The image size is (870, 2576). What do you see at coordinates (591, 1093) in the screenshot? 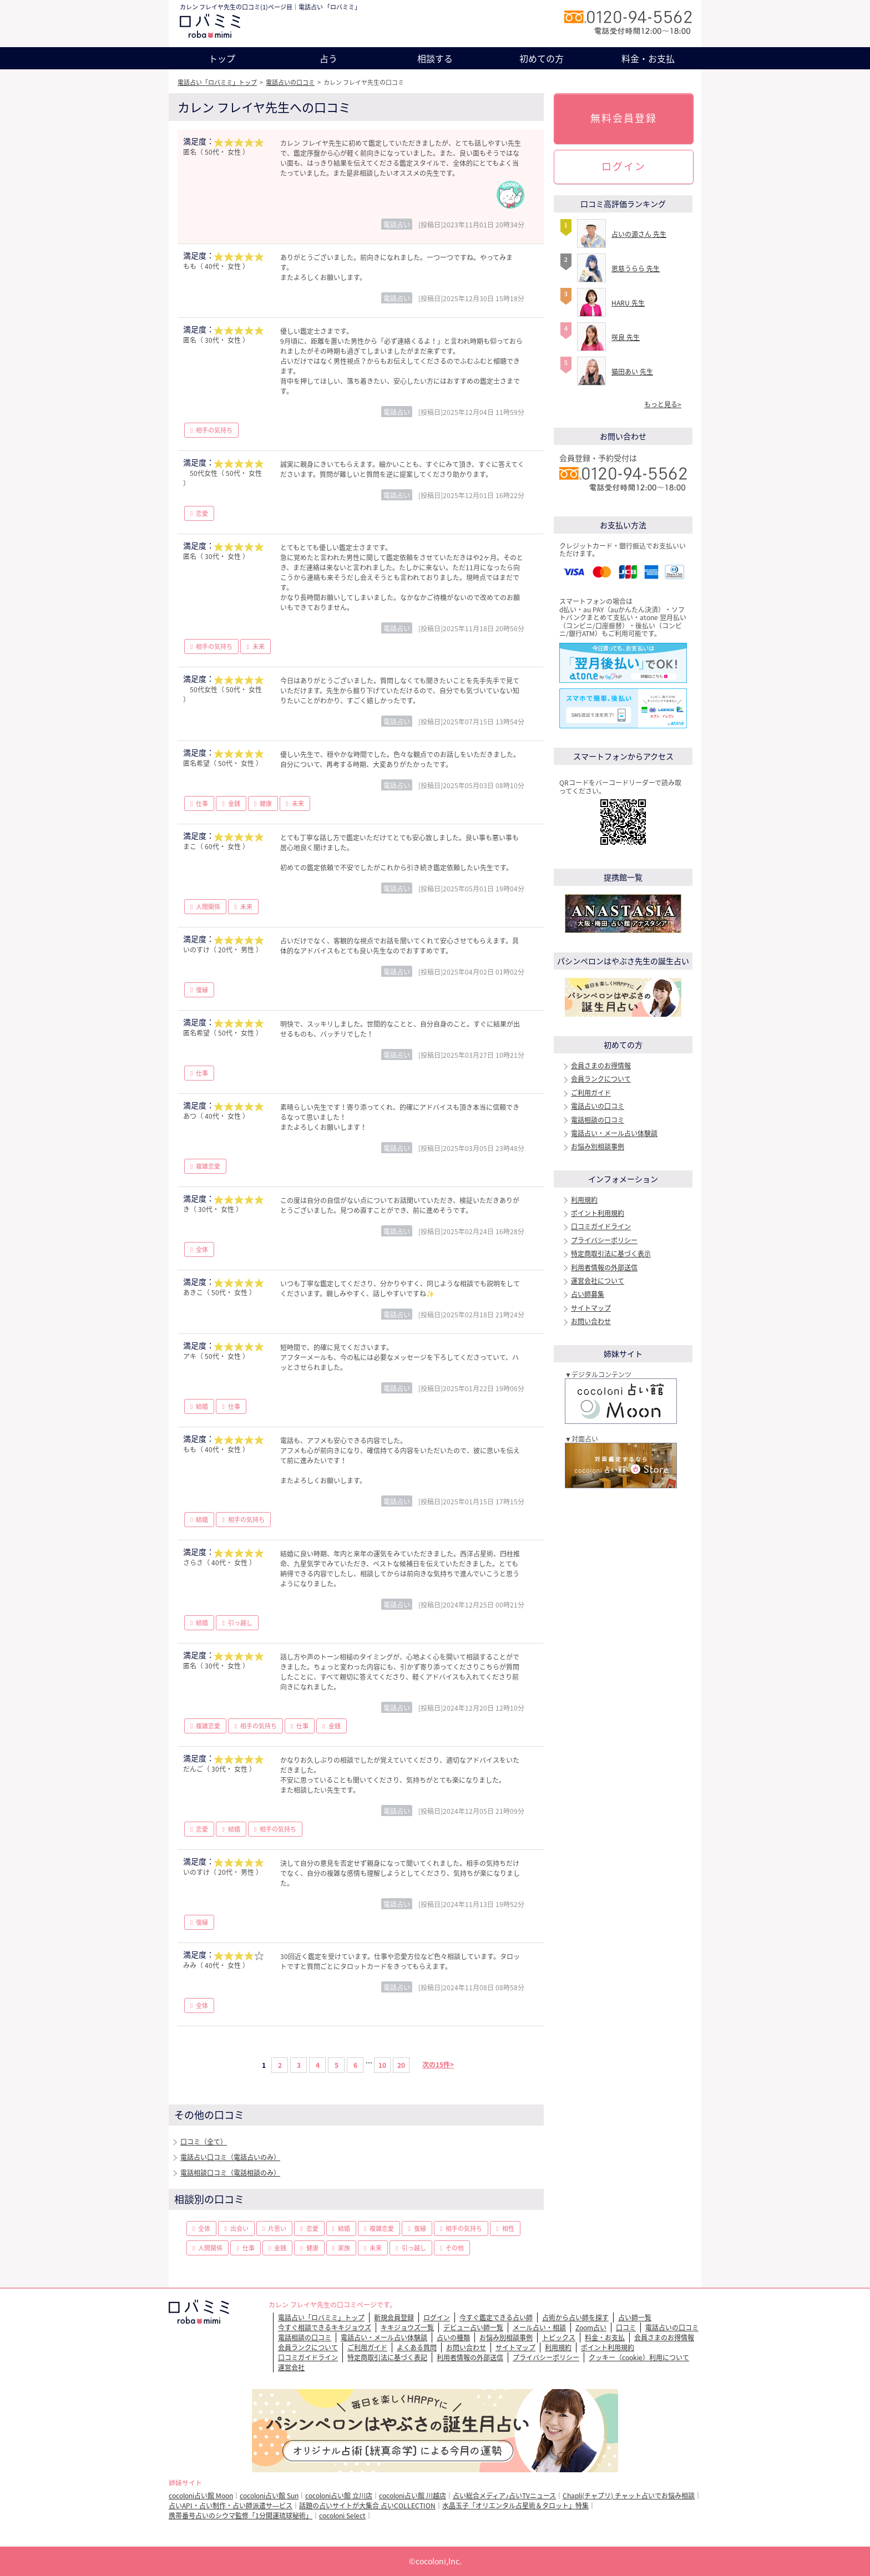
I see `ご利用ガイド` at bounding box center [591, 1093].